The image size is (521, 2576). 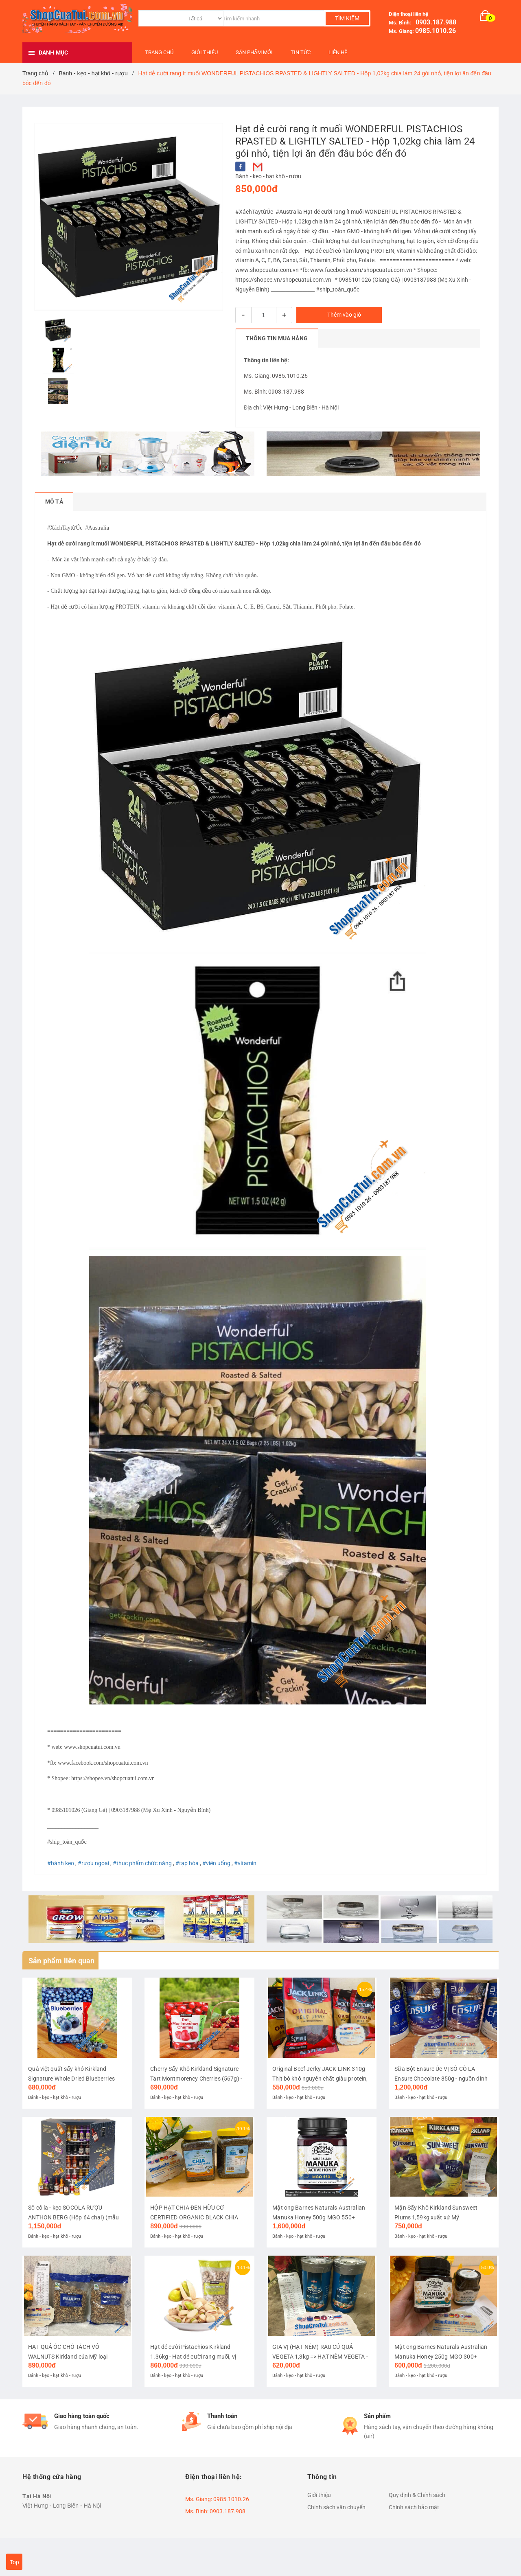 I want to click on Quy định & Chính sách, so click(x=417, y=2521).